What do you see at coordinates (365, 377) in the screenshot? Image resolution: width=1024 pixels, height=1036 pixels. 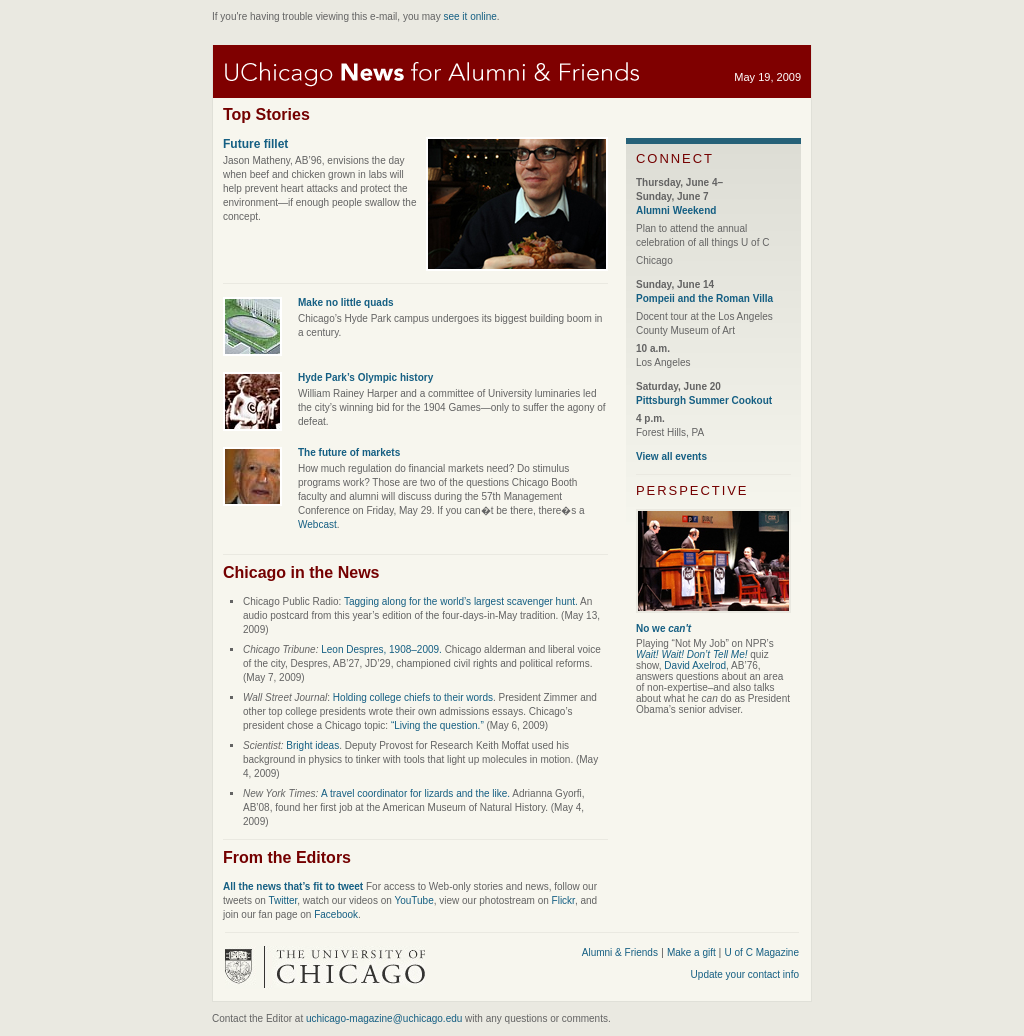 I see `Hyde Park’s Olympic history` at bounding box center [365, 377].